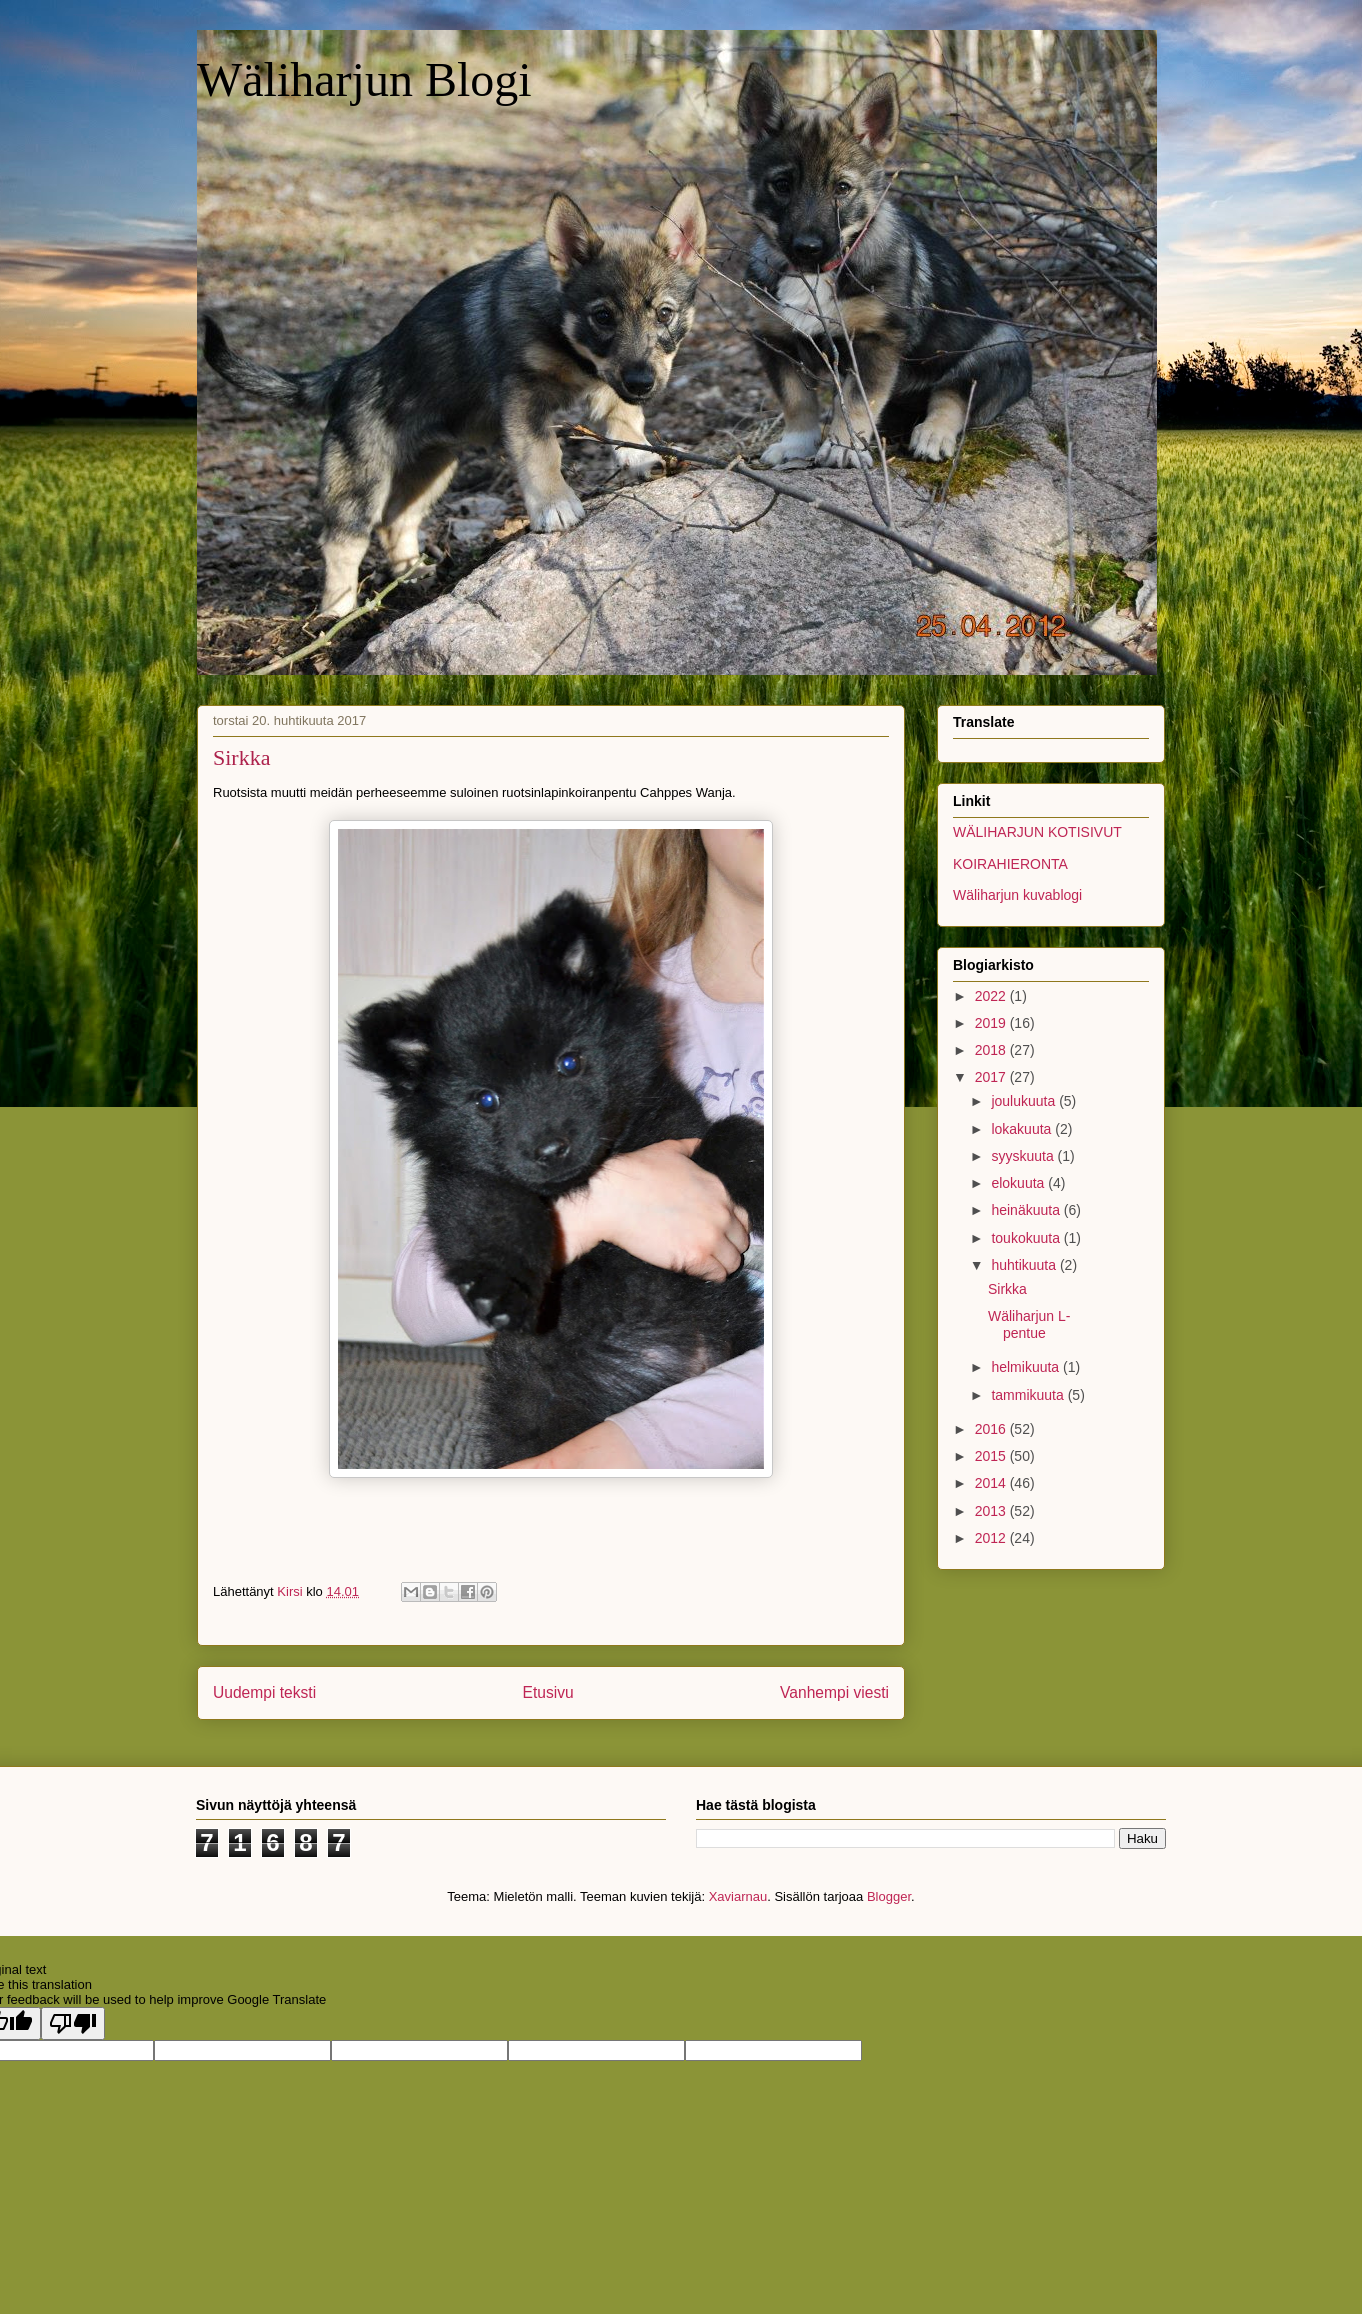  Describe the element at coordinates (992, 1456) in the screenshot. I see `2015` at that location.